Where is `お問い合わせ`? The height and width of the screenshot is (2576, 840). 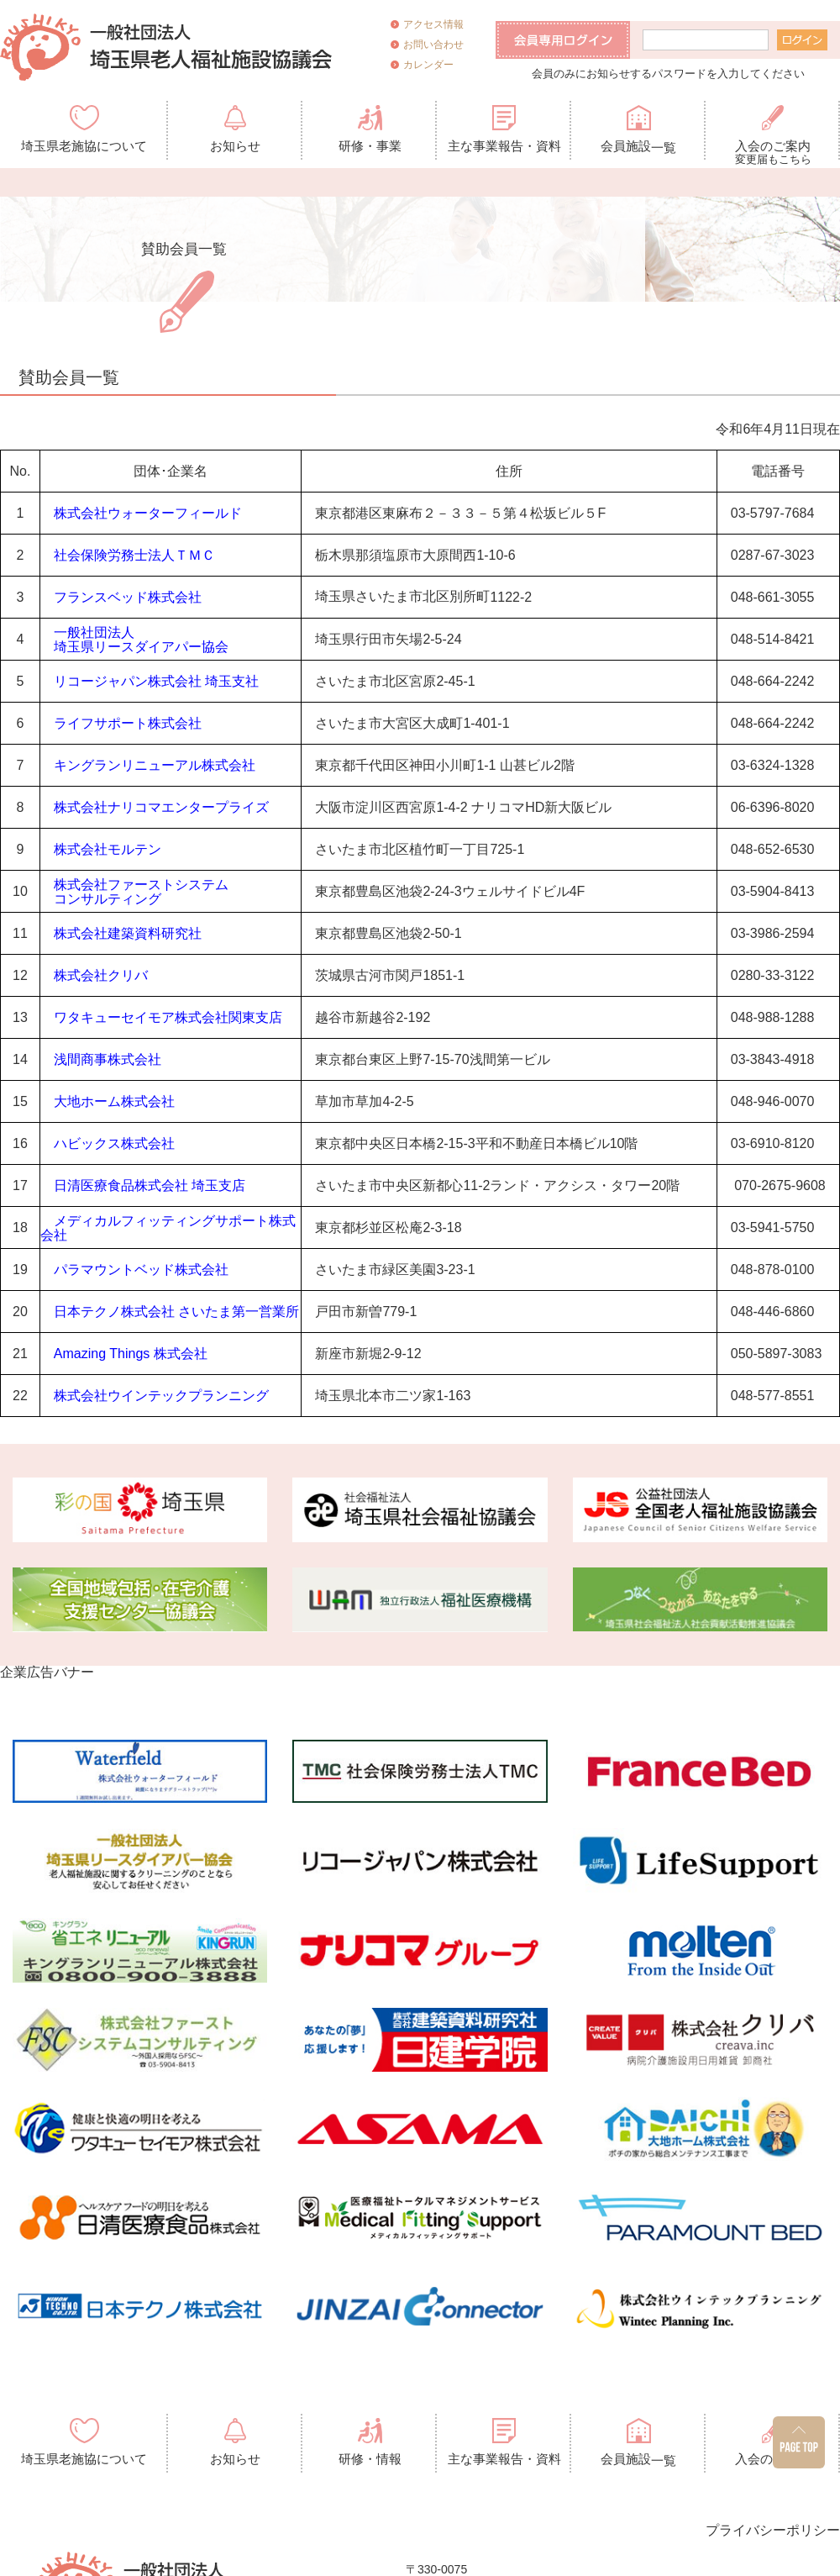 お問い合わせ is located at coordinates (433, 45).